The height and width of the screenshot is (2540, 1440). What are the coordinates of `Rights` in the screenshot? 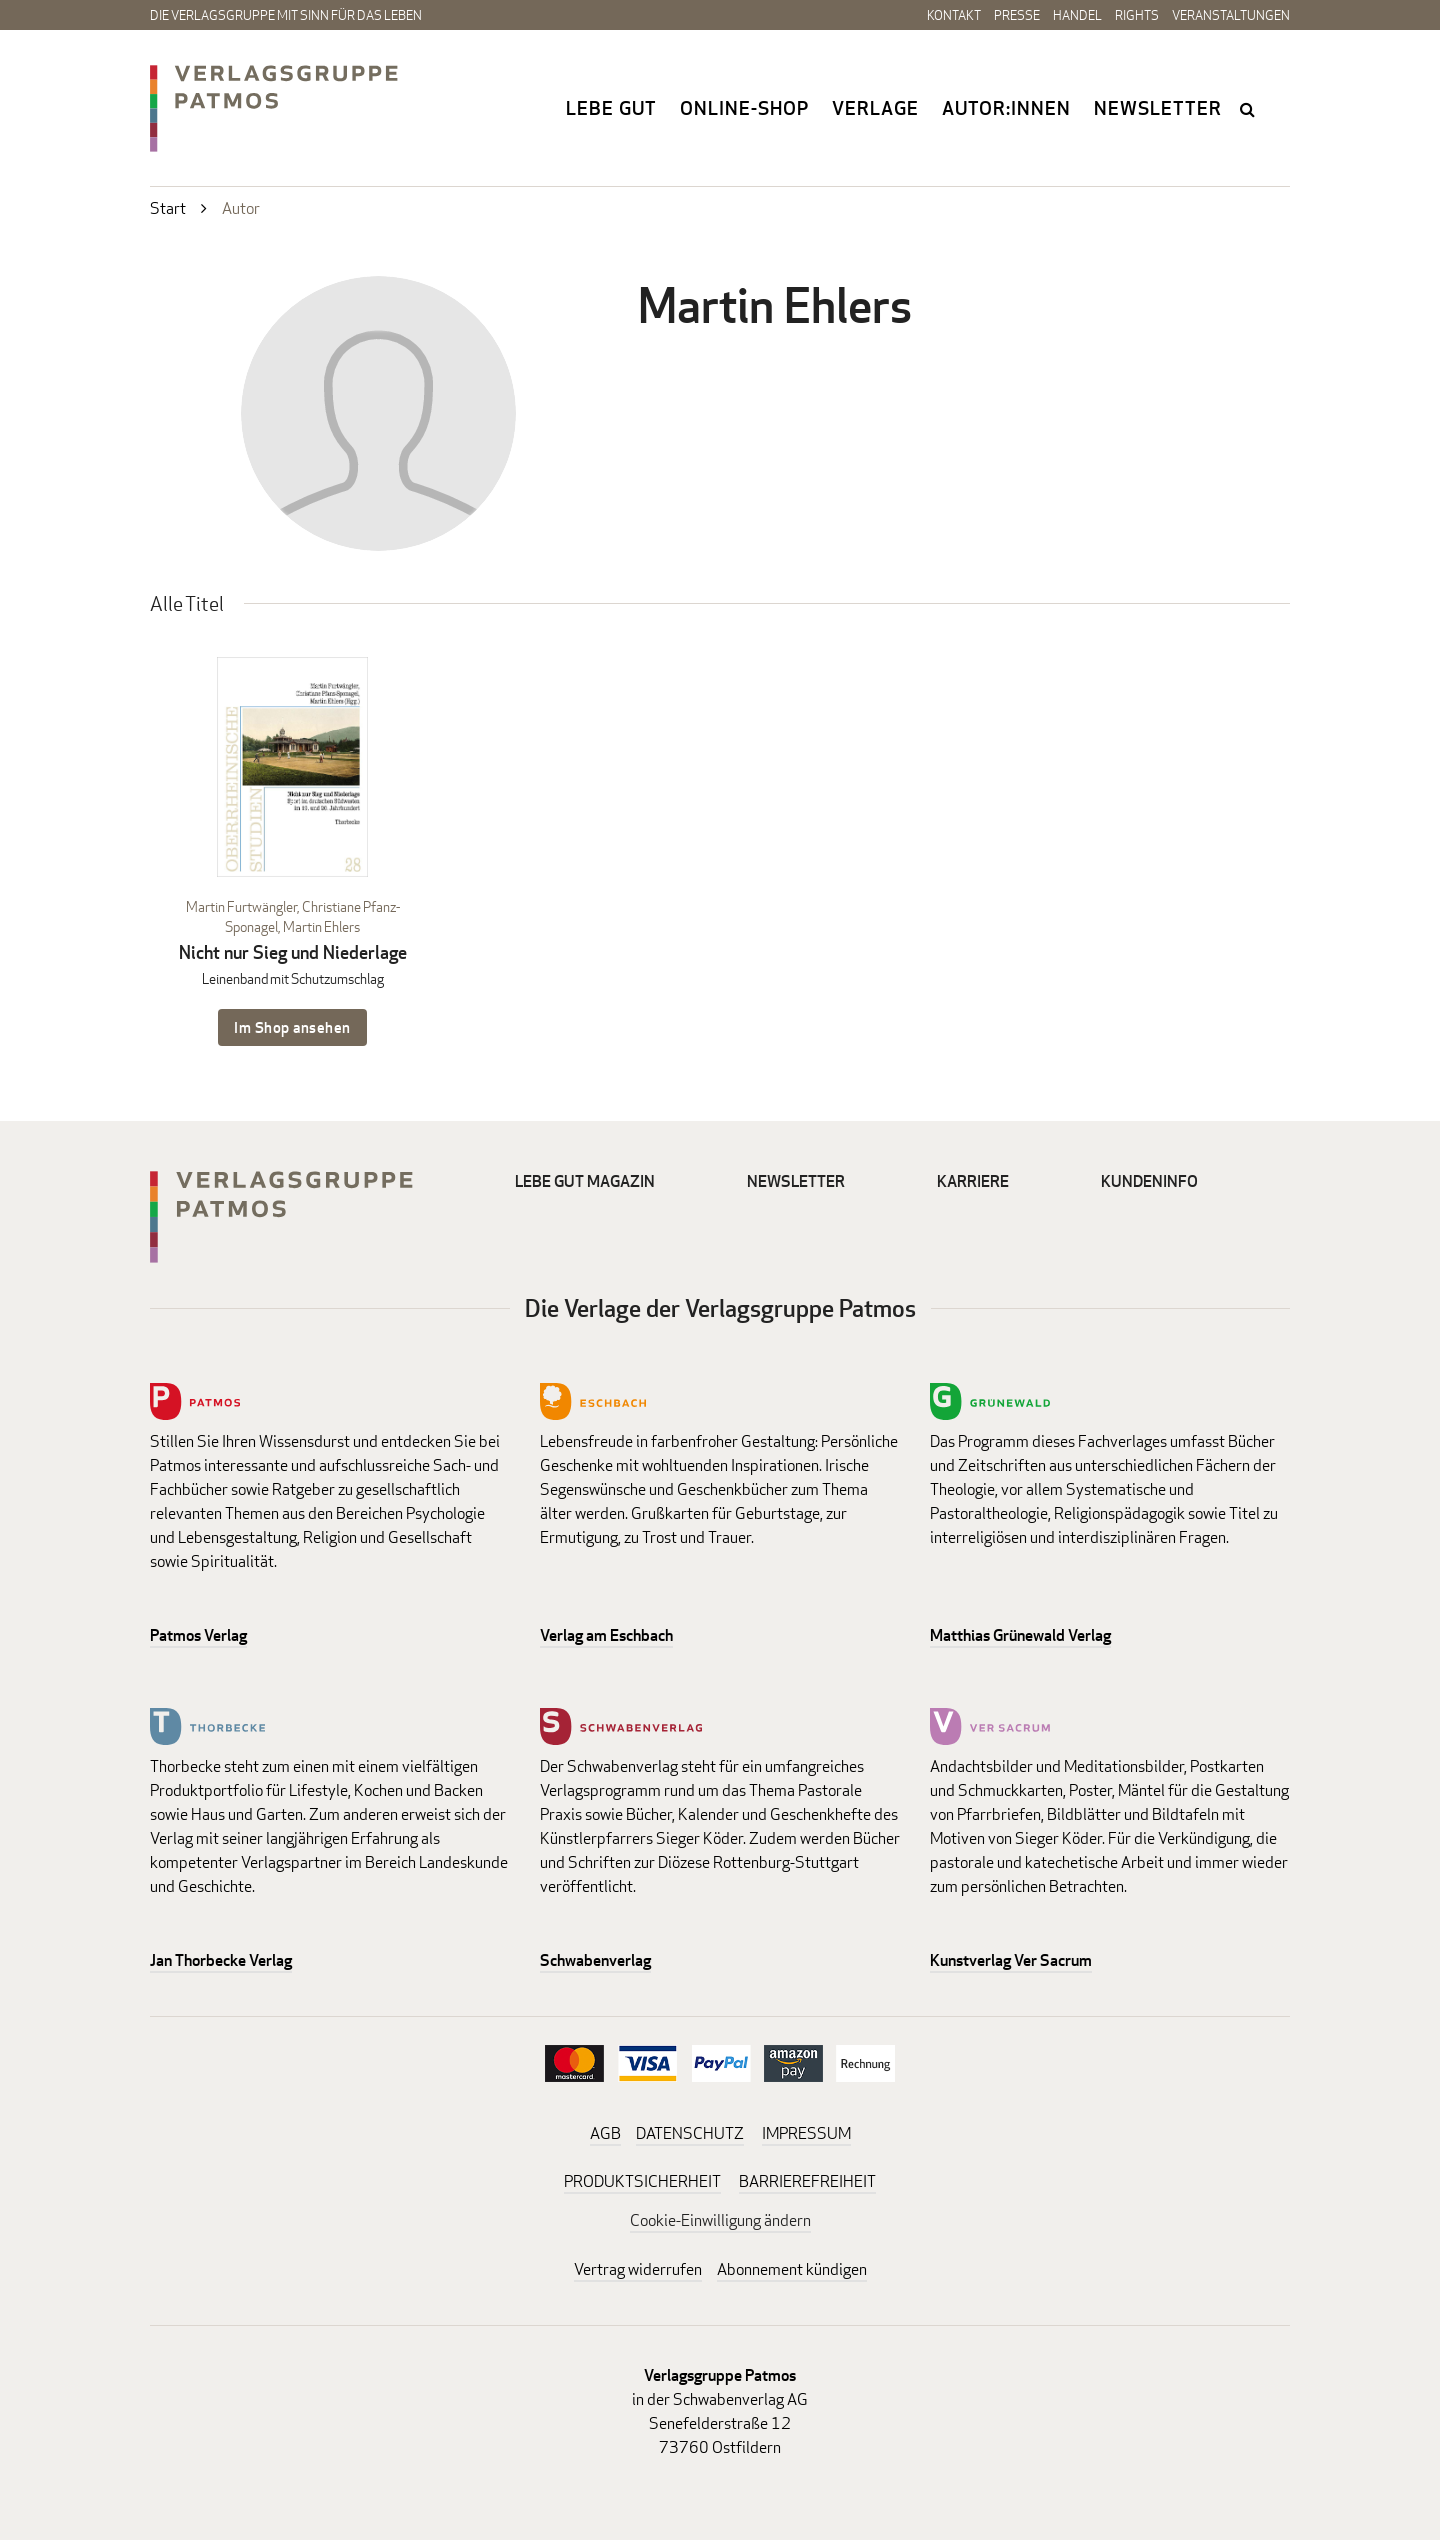 It's located at (1137, 15).